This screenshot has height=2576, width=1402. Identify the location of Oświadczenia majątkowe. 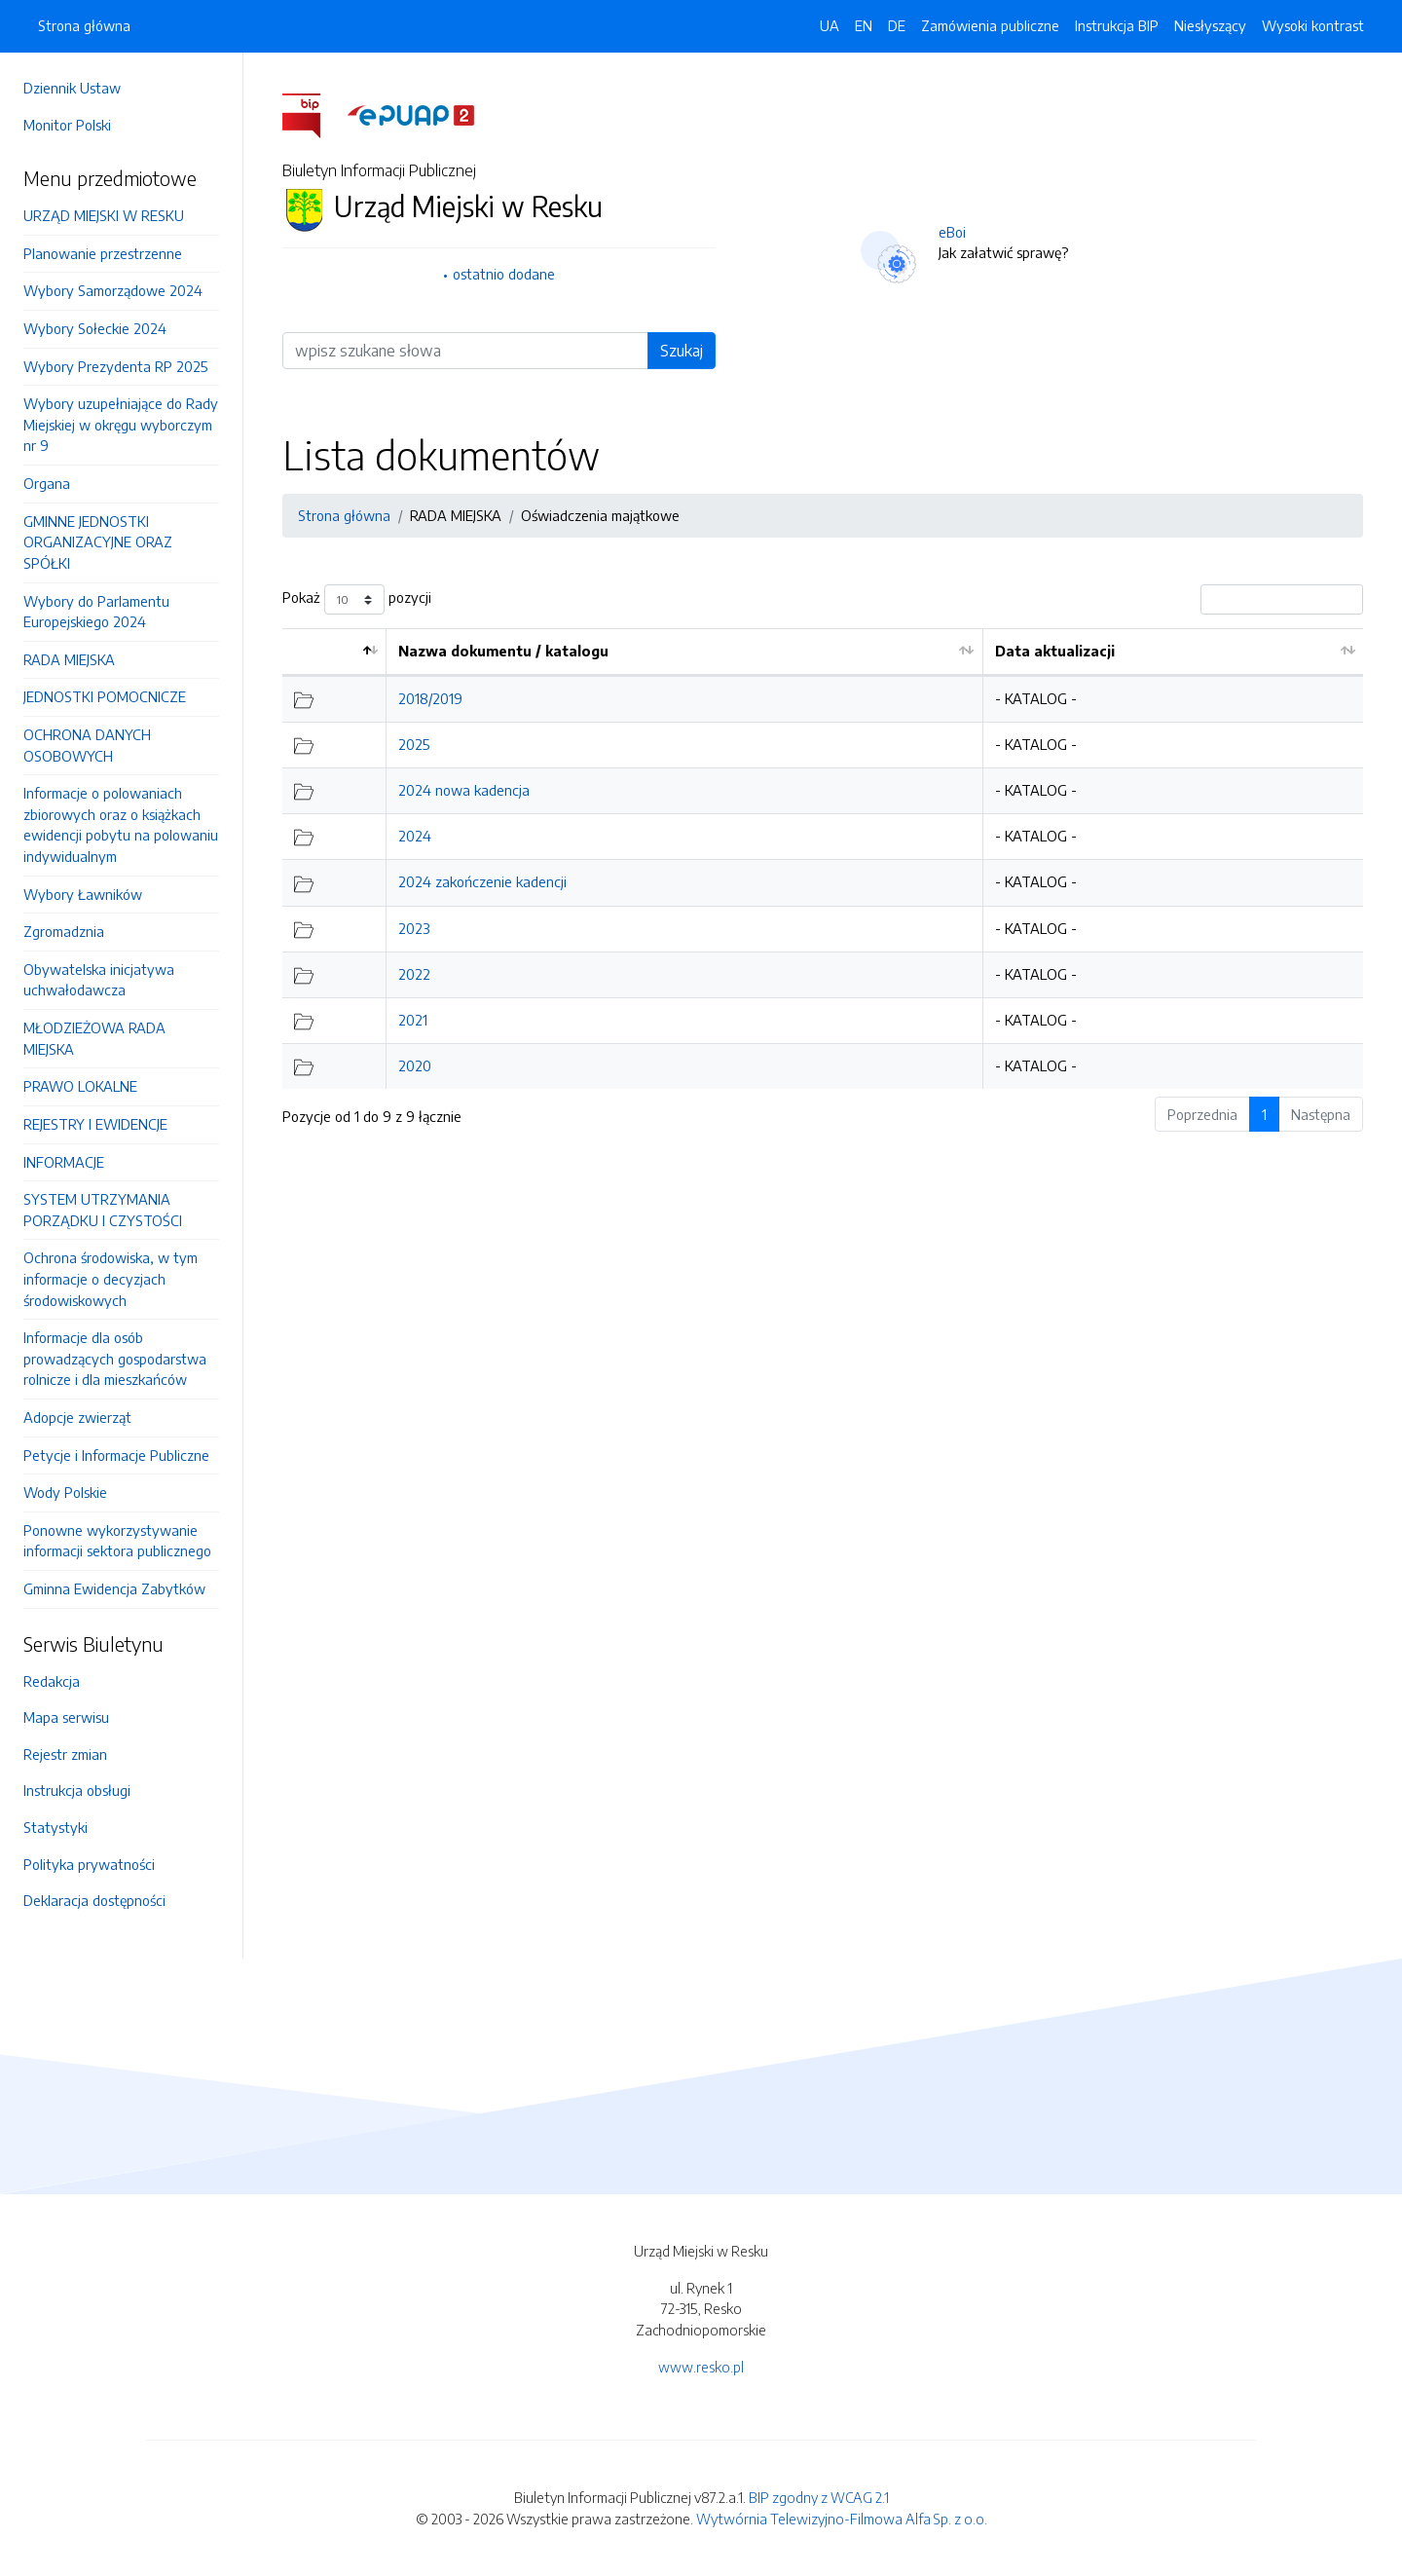
(600, 515).